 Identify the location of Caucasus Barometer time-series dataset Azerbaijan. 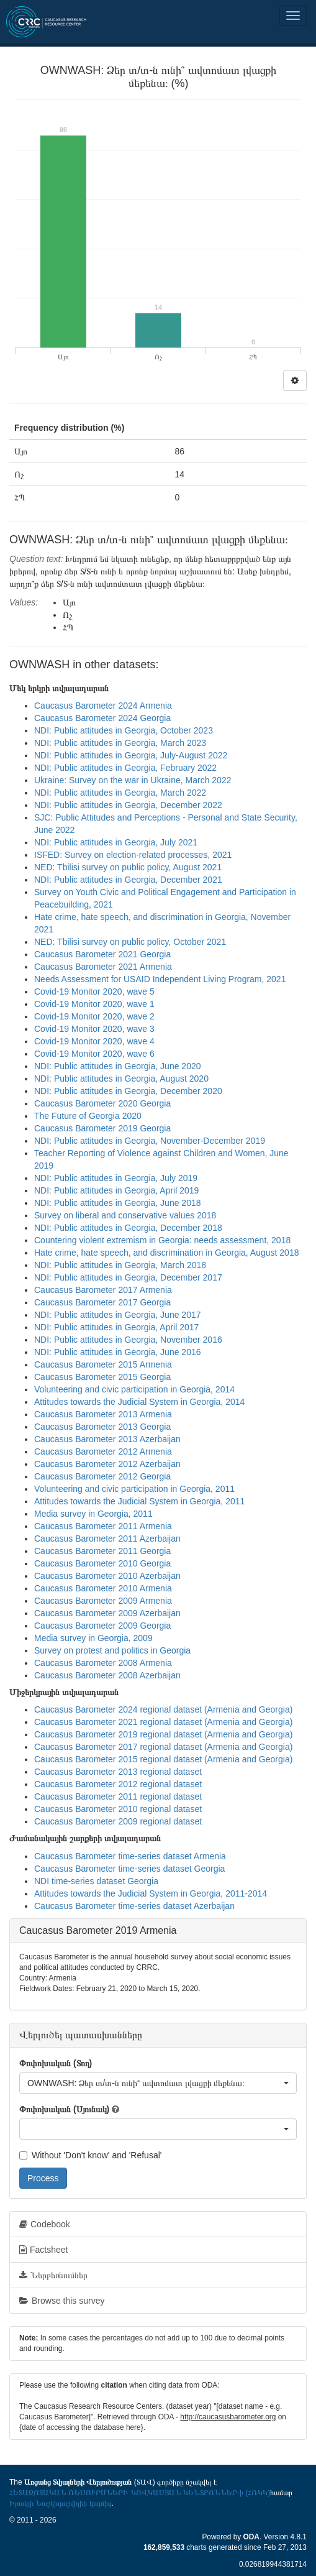
(134, 1906).